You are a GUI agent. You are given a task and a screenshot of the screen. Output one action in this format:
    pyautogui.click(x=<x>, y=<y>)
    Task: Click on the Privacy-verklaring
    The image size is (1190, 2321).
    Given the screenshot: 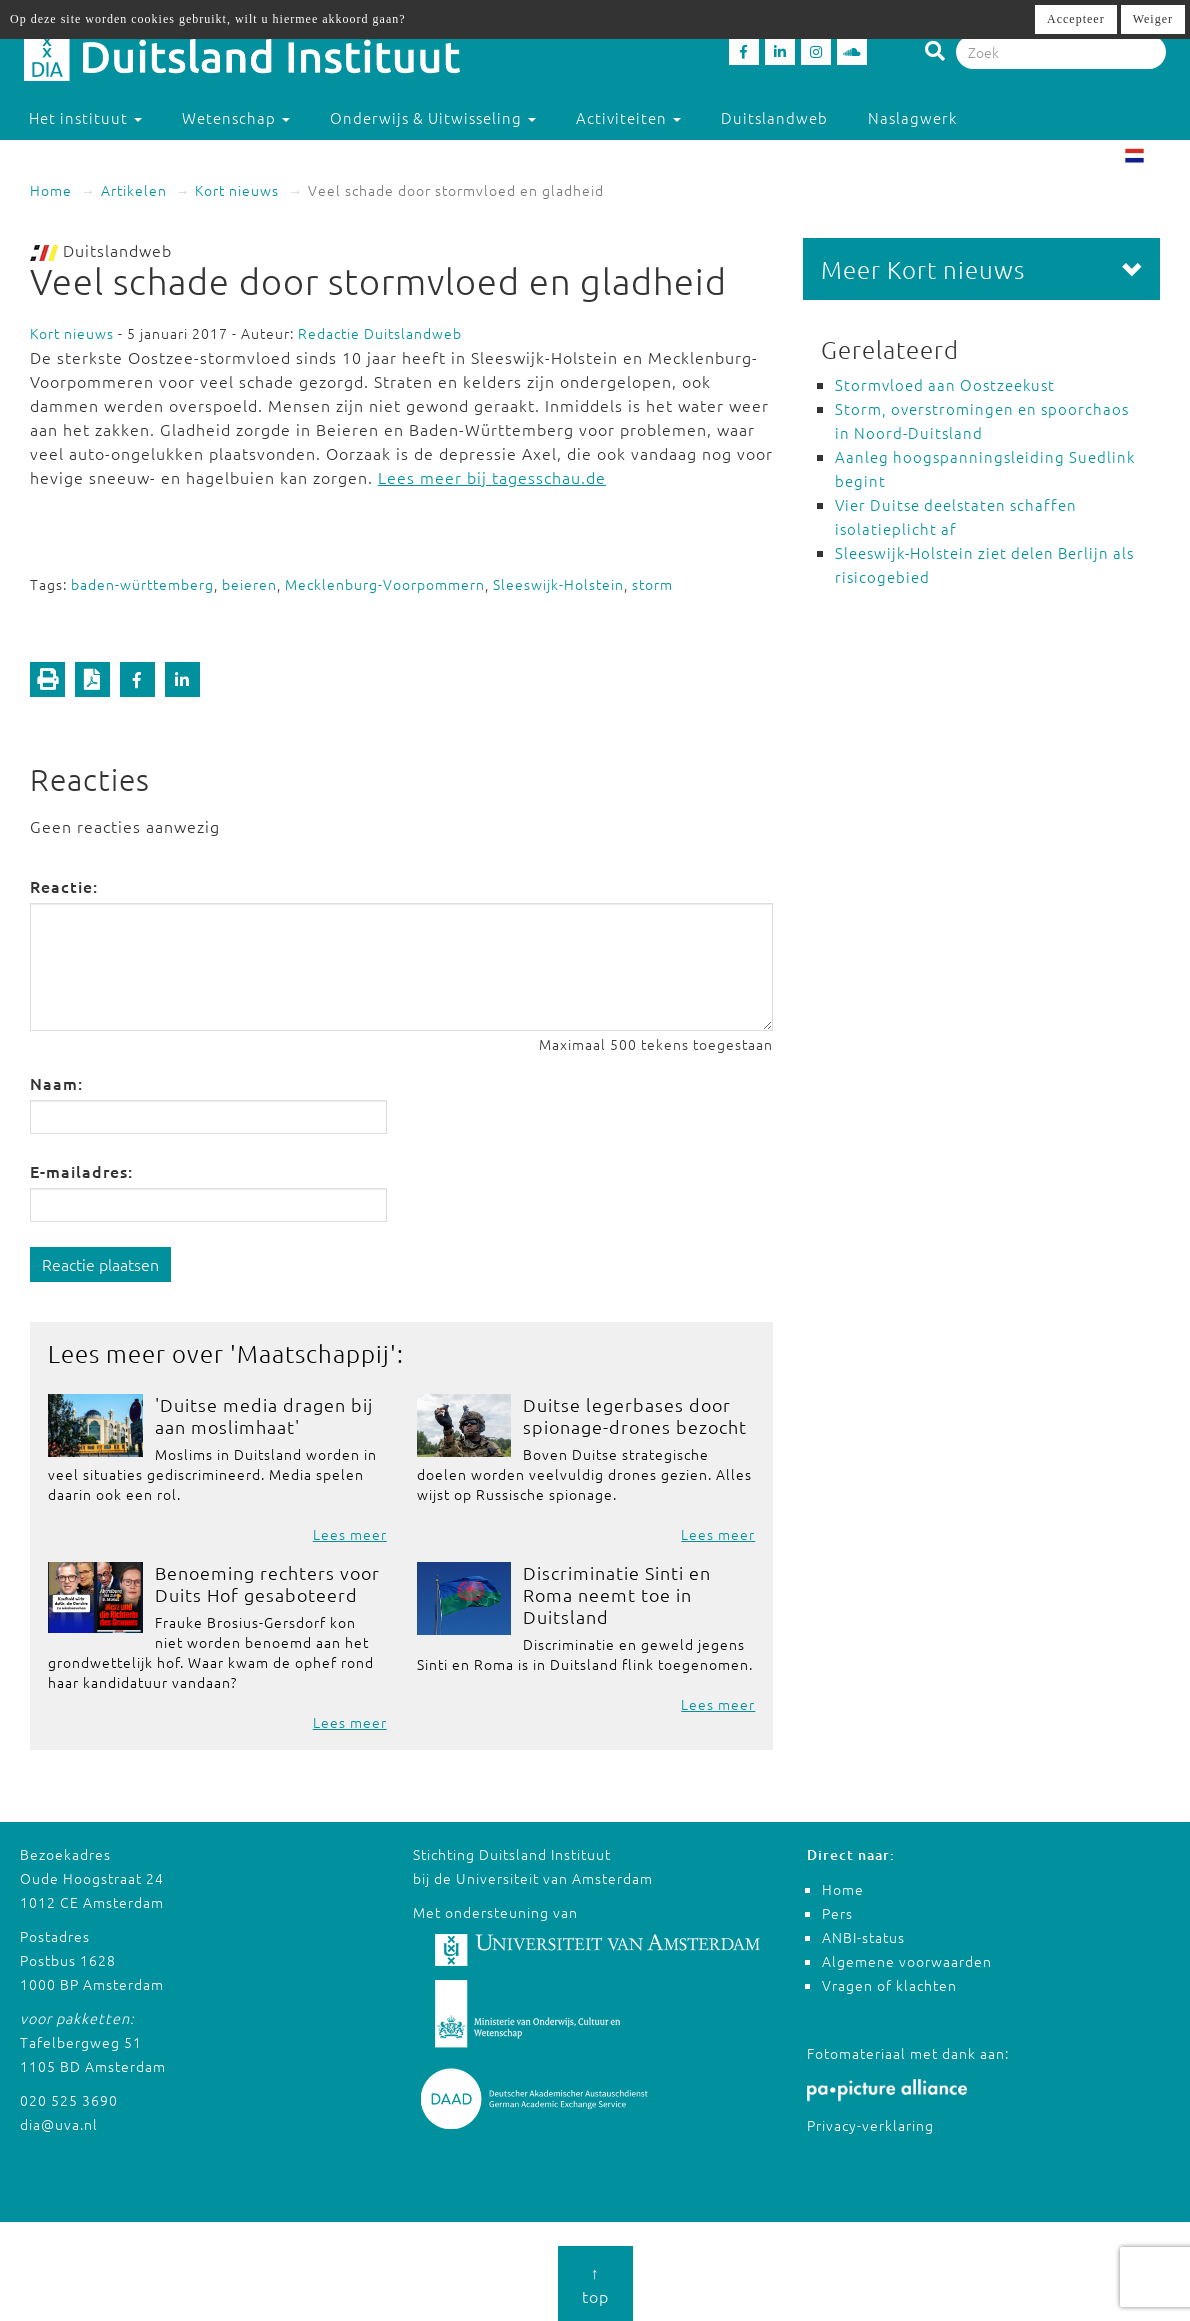 What is the action you would take?
    pyautogui.click(x=870, y=2125)
    